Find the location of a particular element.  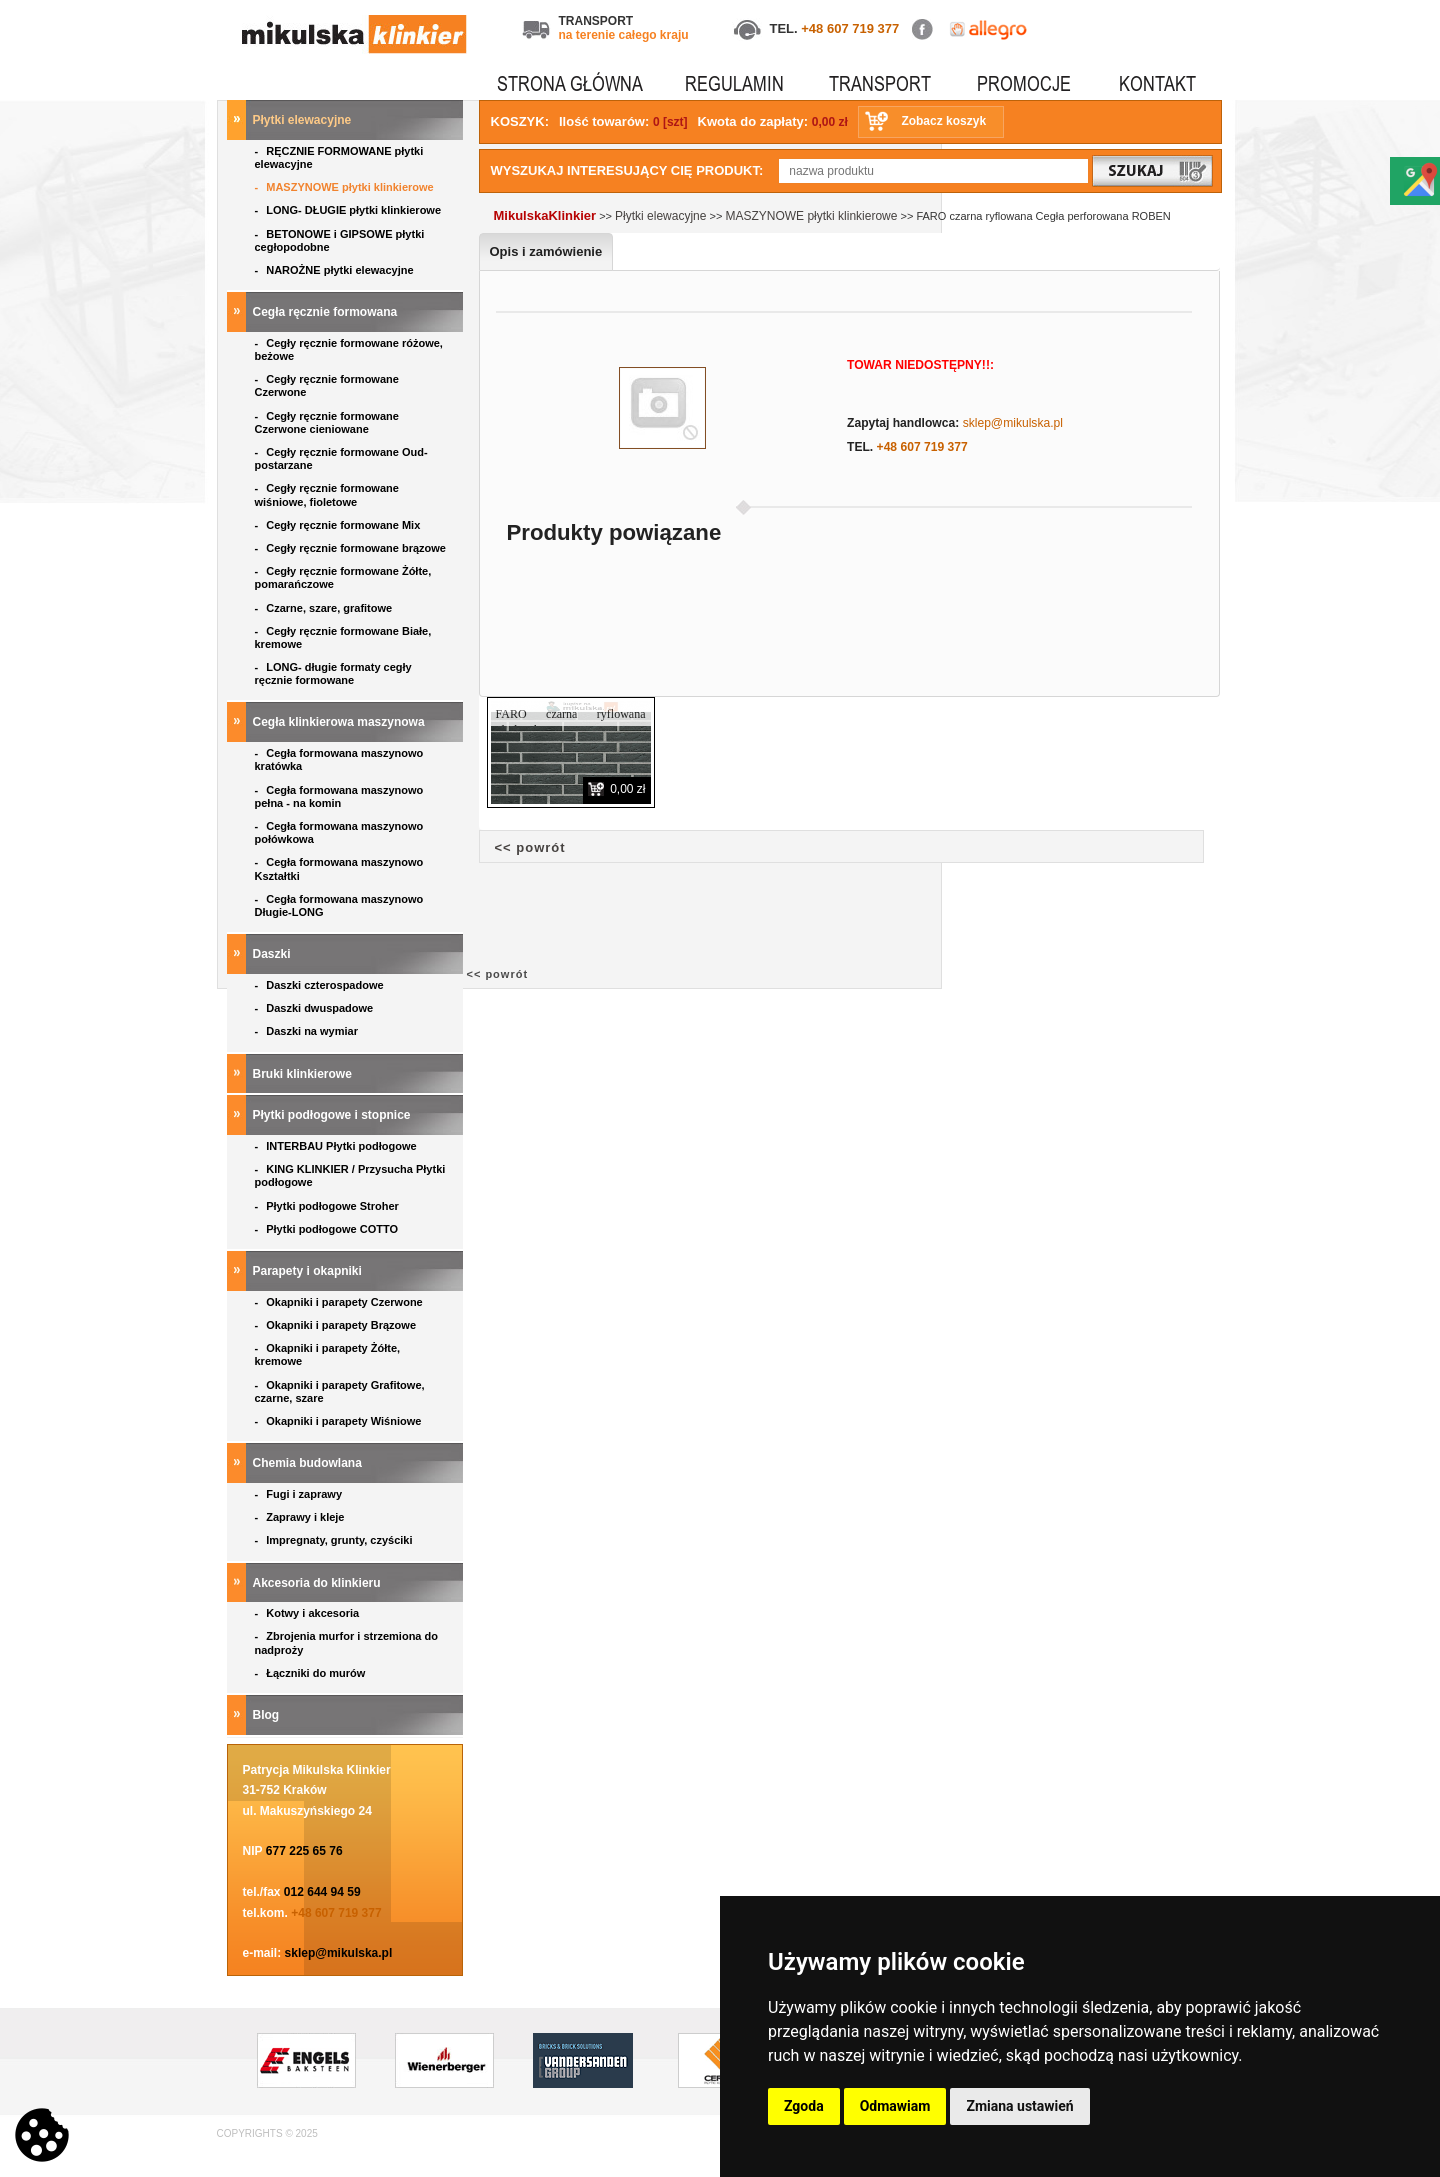

Płytki podłogowe Stroher is located at coordinates (328, 1206).